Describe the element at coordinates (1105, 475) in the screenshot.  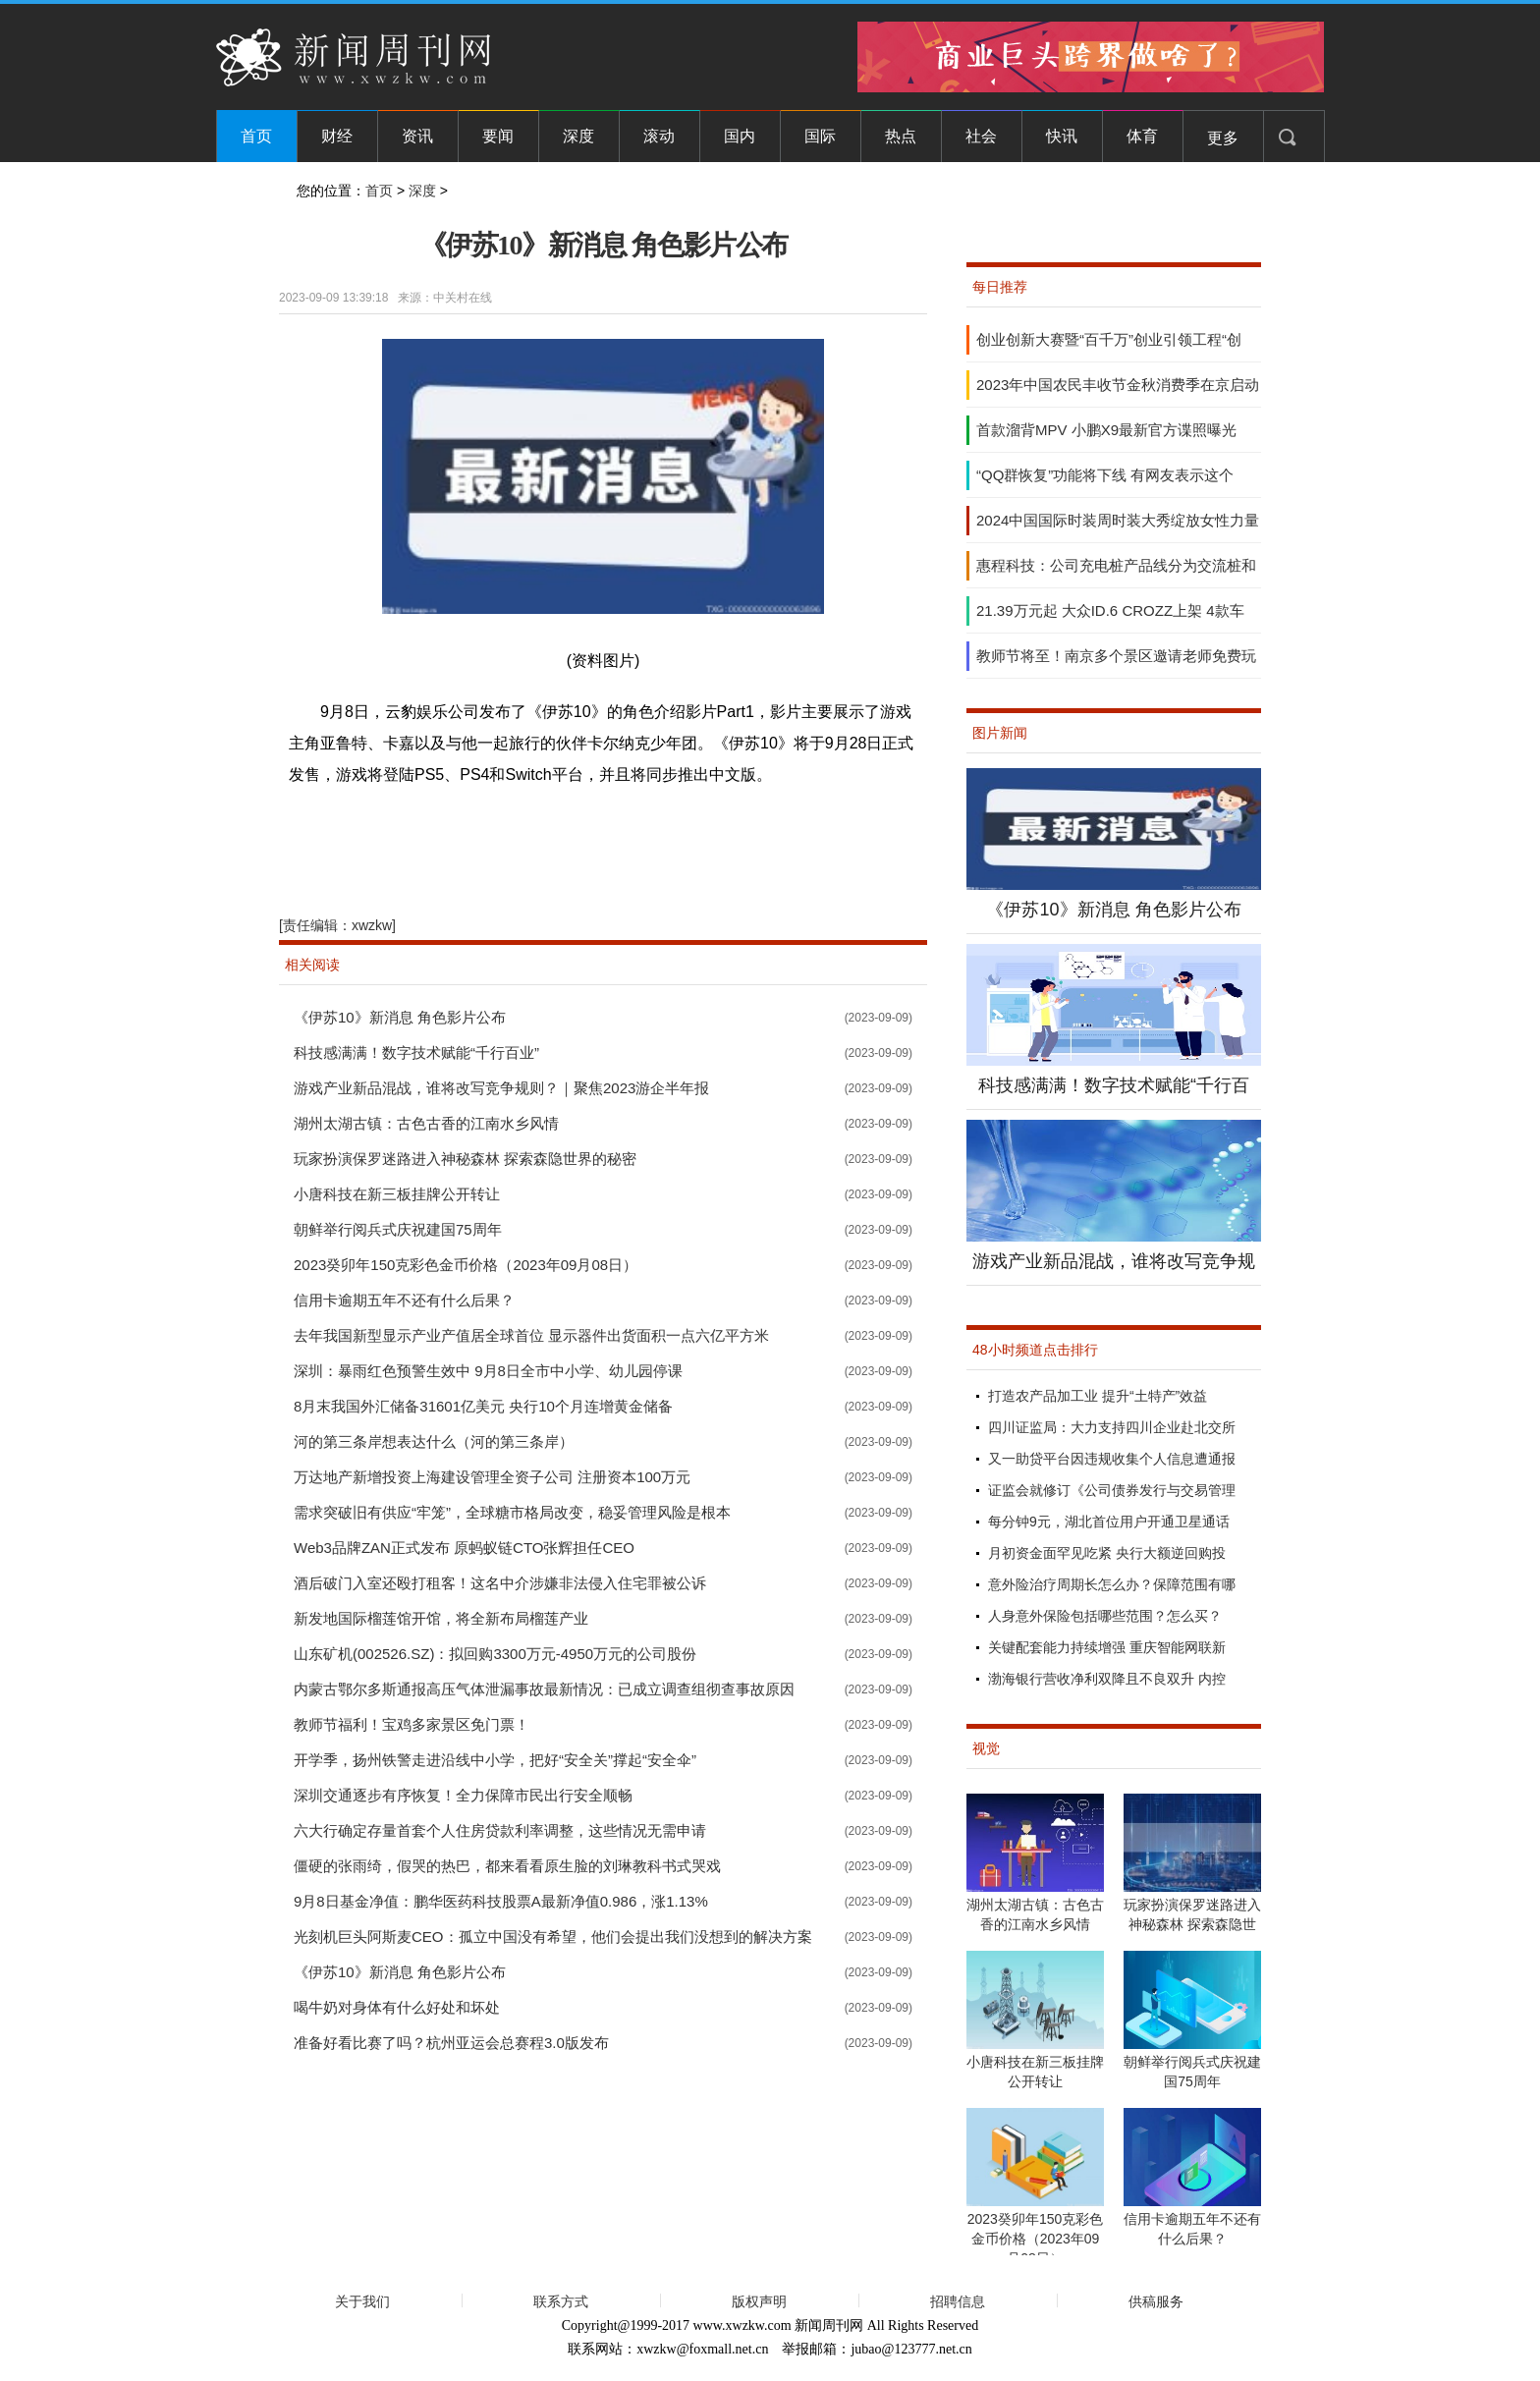
I see `“QQ群恢复”功能将下线 有网友表示这个` at that location.